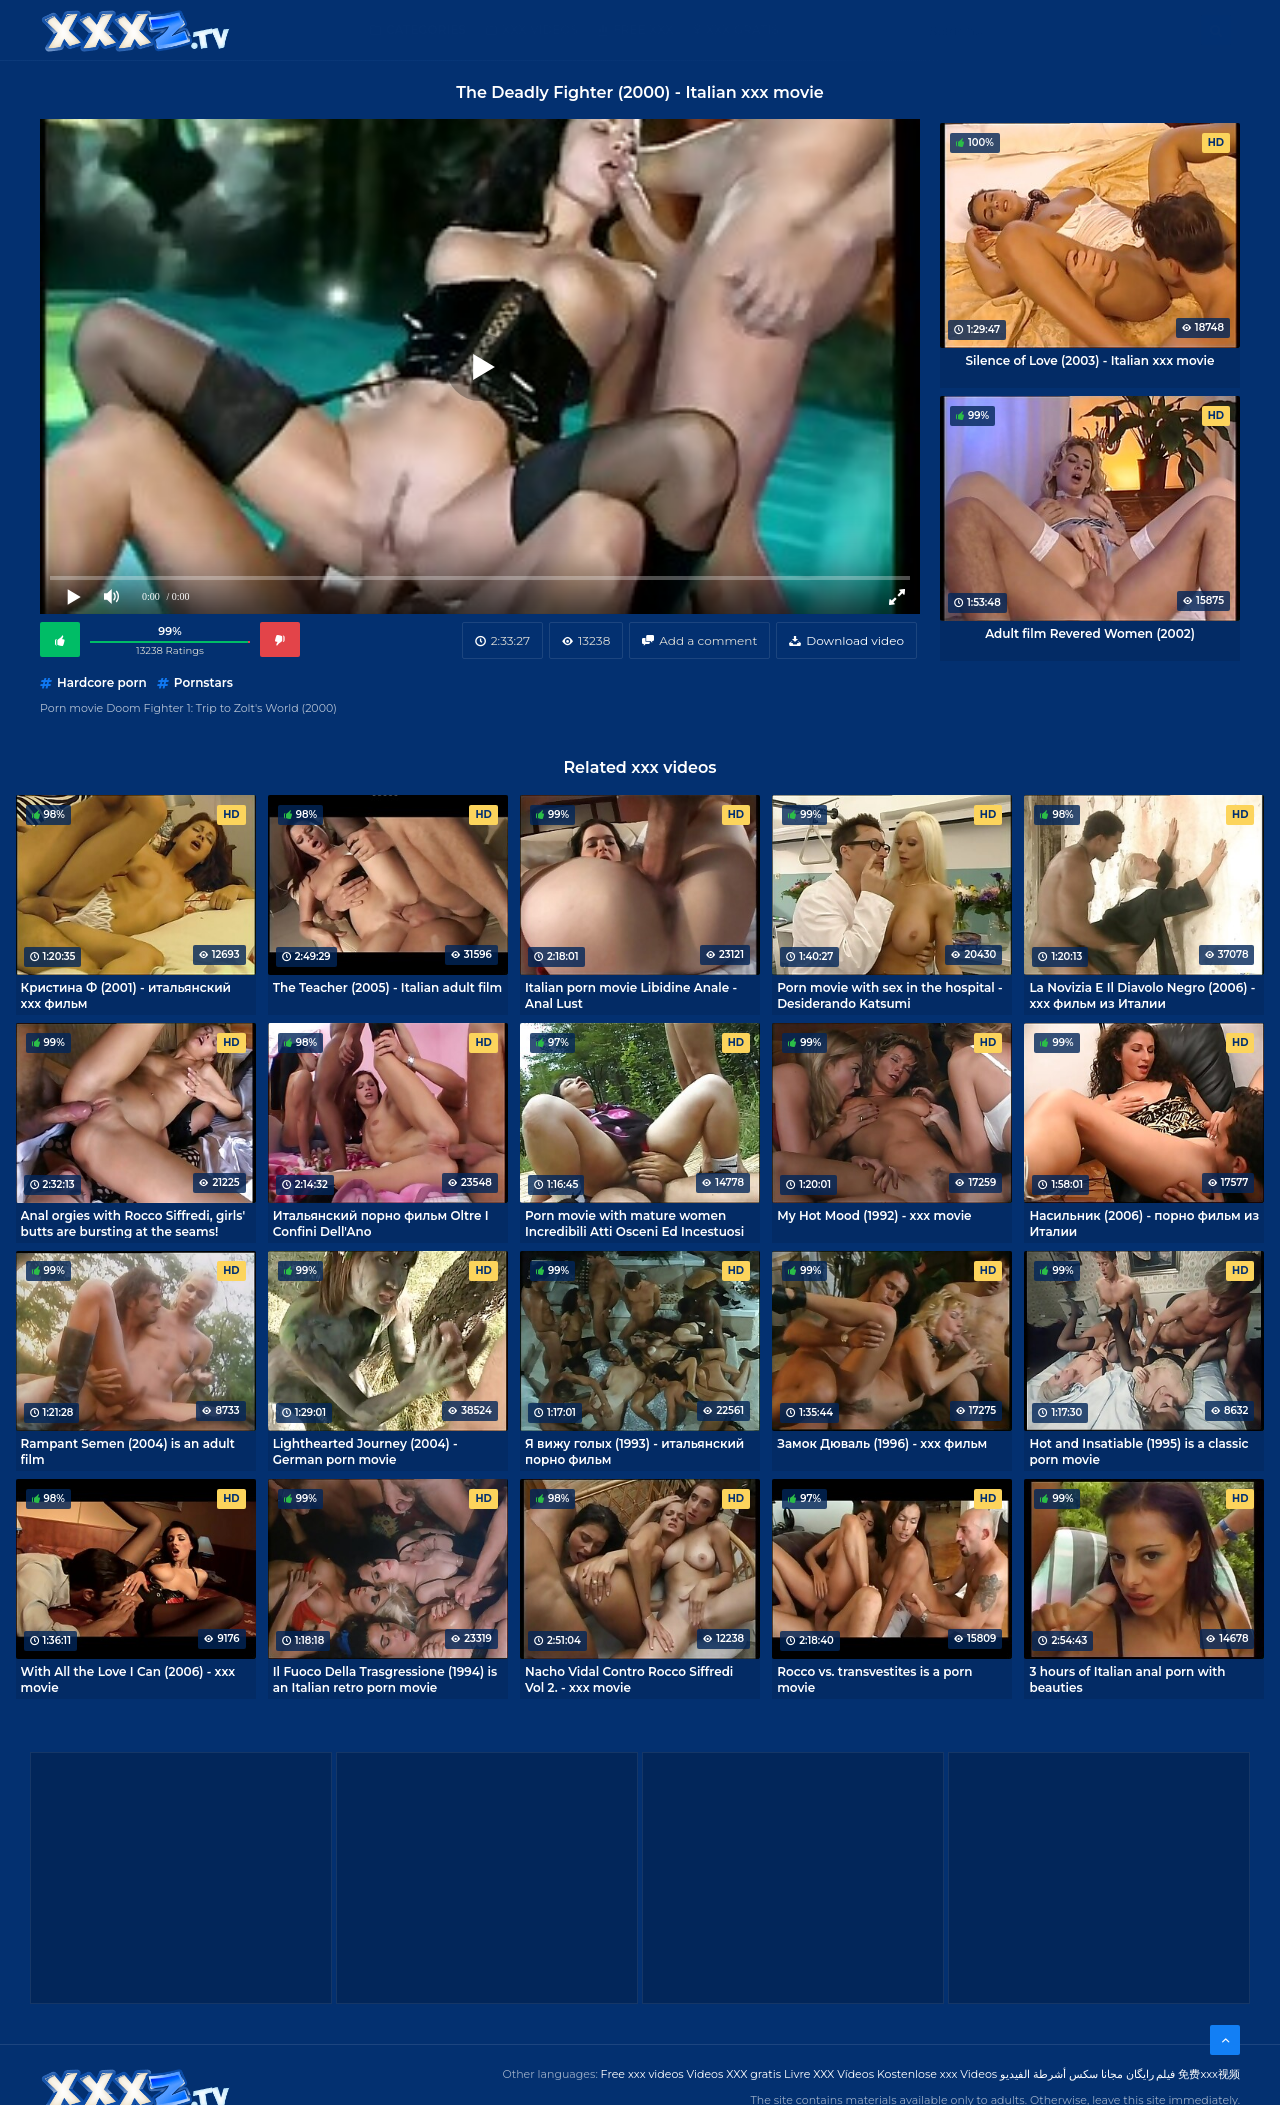 The image size is (1280, 2105). Describe the element at coordinates (1138, 1451) in the screenshot. I see `Hot and Insatiable (1995) is a classic porn movie` at that location.